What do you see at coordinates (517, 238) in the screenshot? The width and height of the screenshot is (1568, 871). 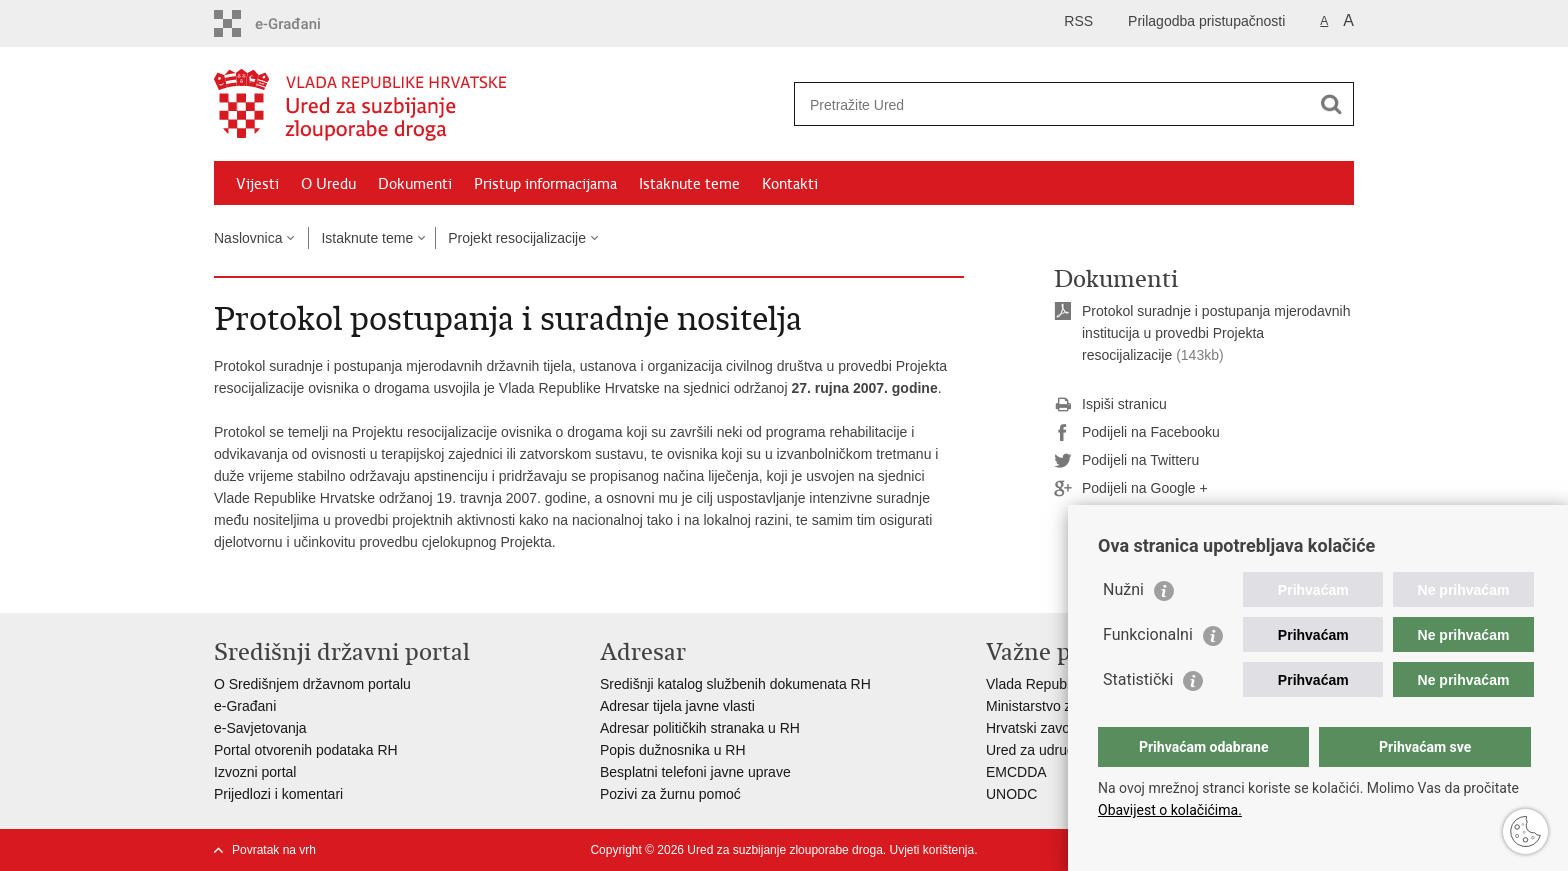 I see `Projekt resocijalizacije` at bounding box center [517, 238].